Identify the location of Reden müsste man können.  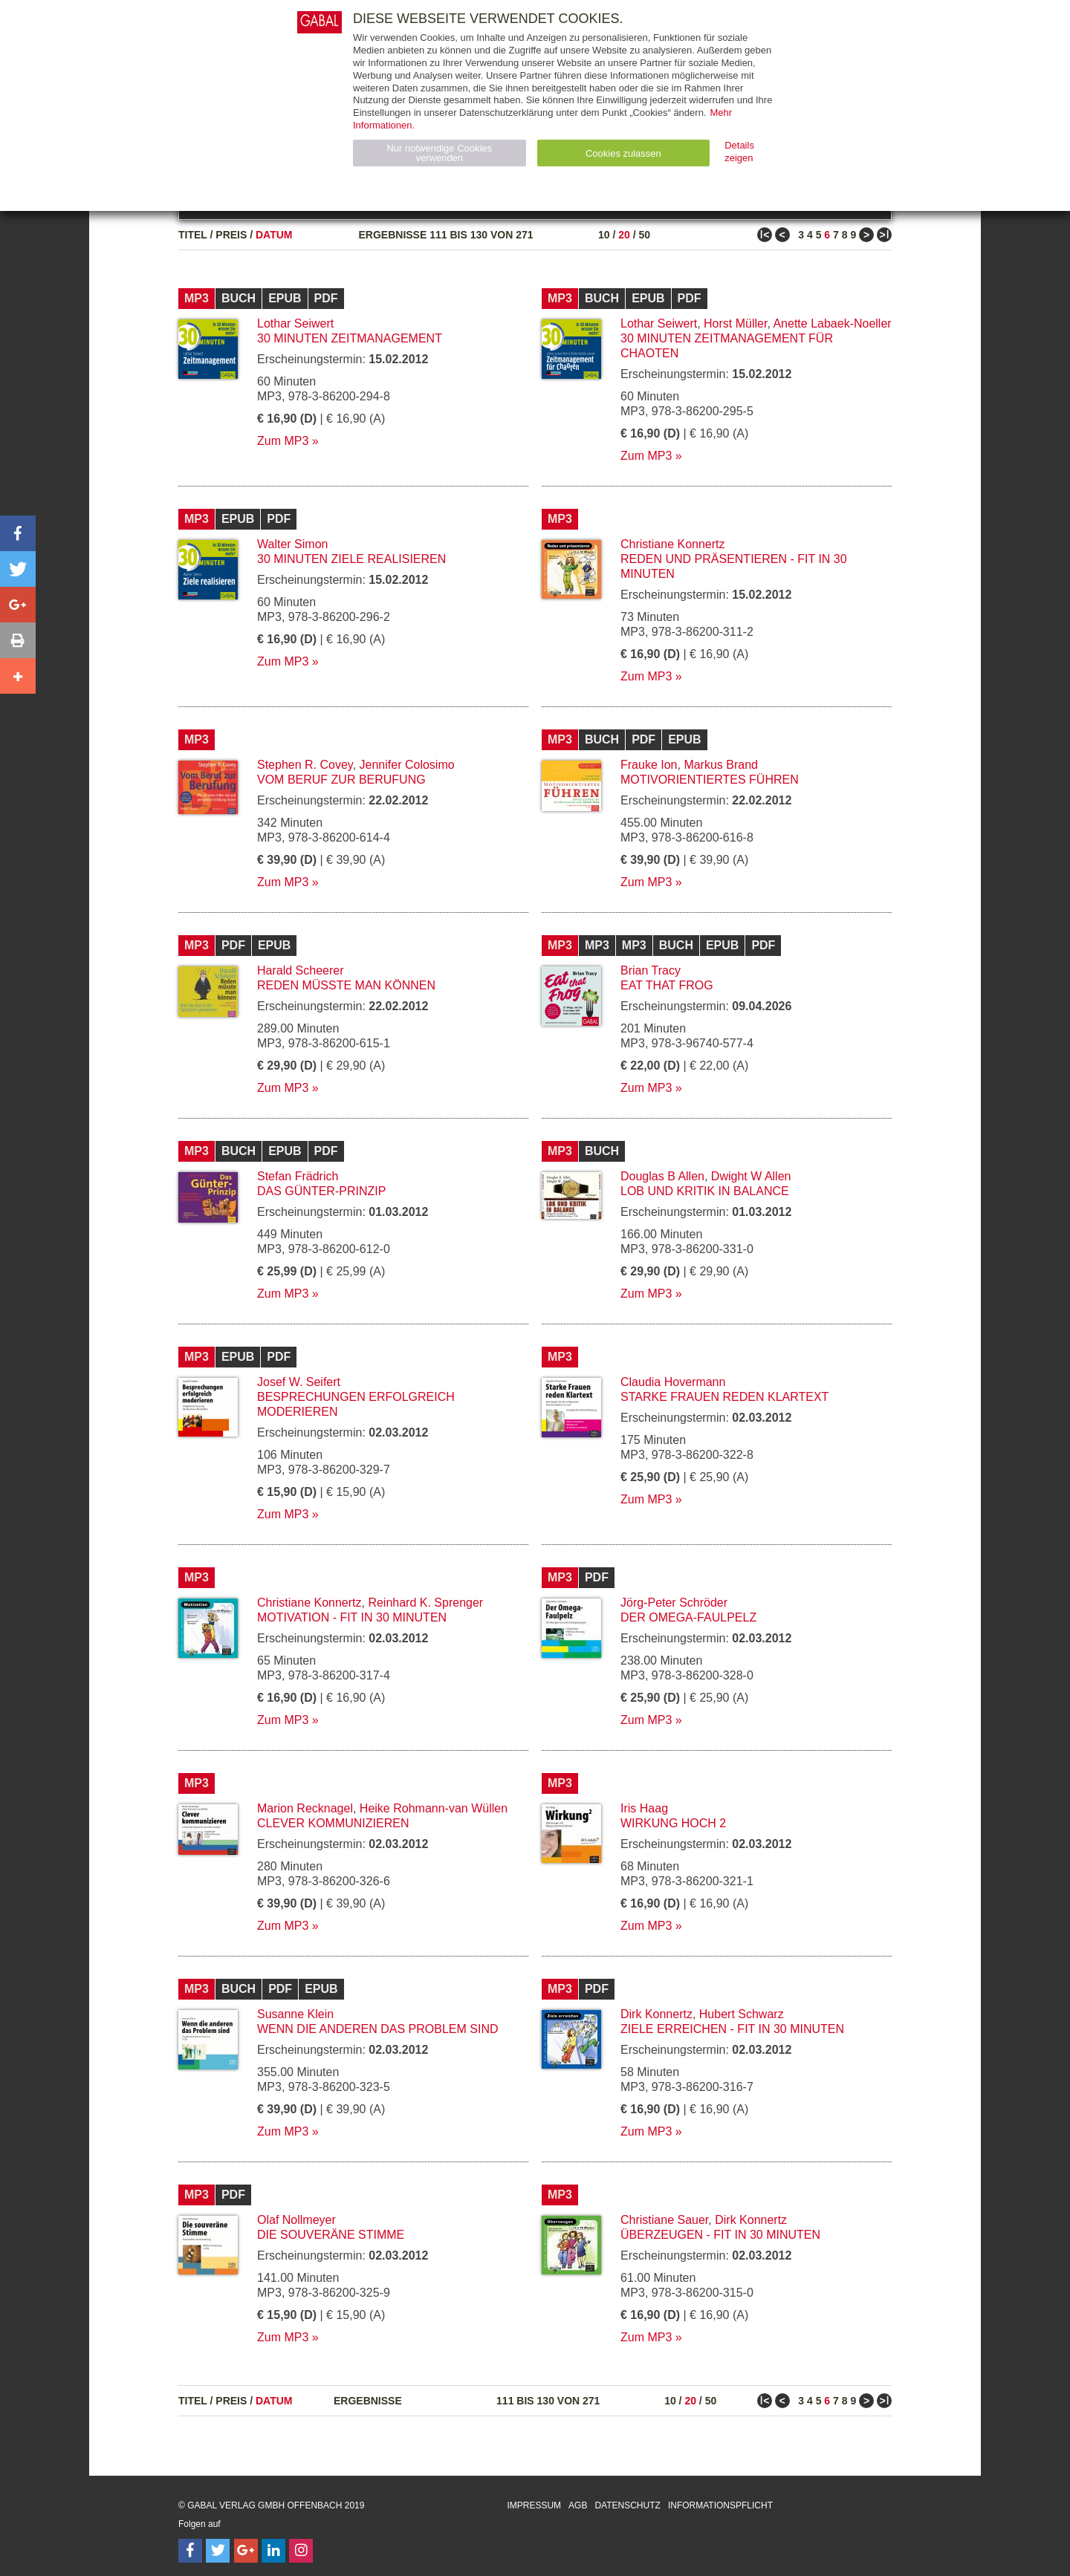
(346, 985).